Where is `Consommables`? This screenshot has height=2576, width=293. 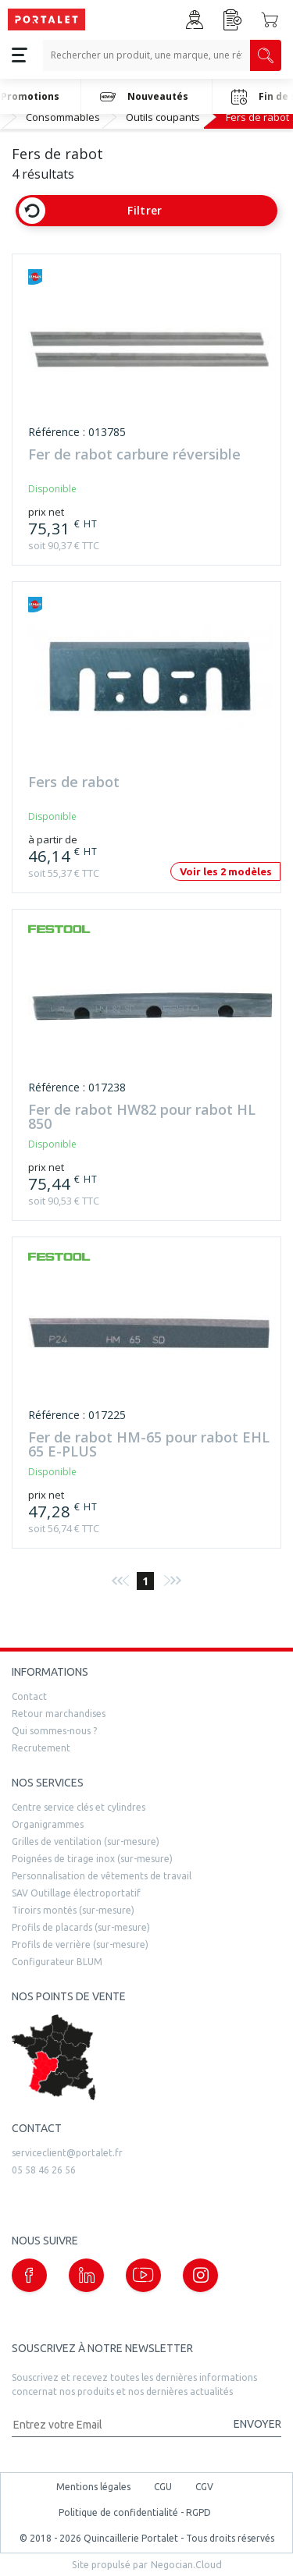
Consommables is located at coordinates (63, 117).